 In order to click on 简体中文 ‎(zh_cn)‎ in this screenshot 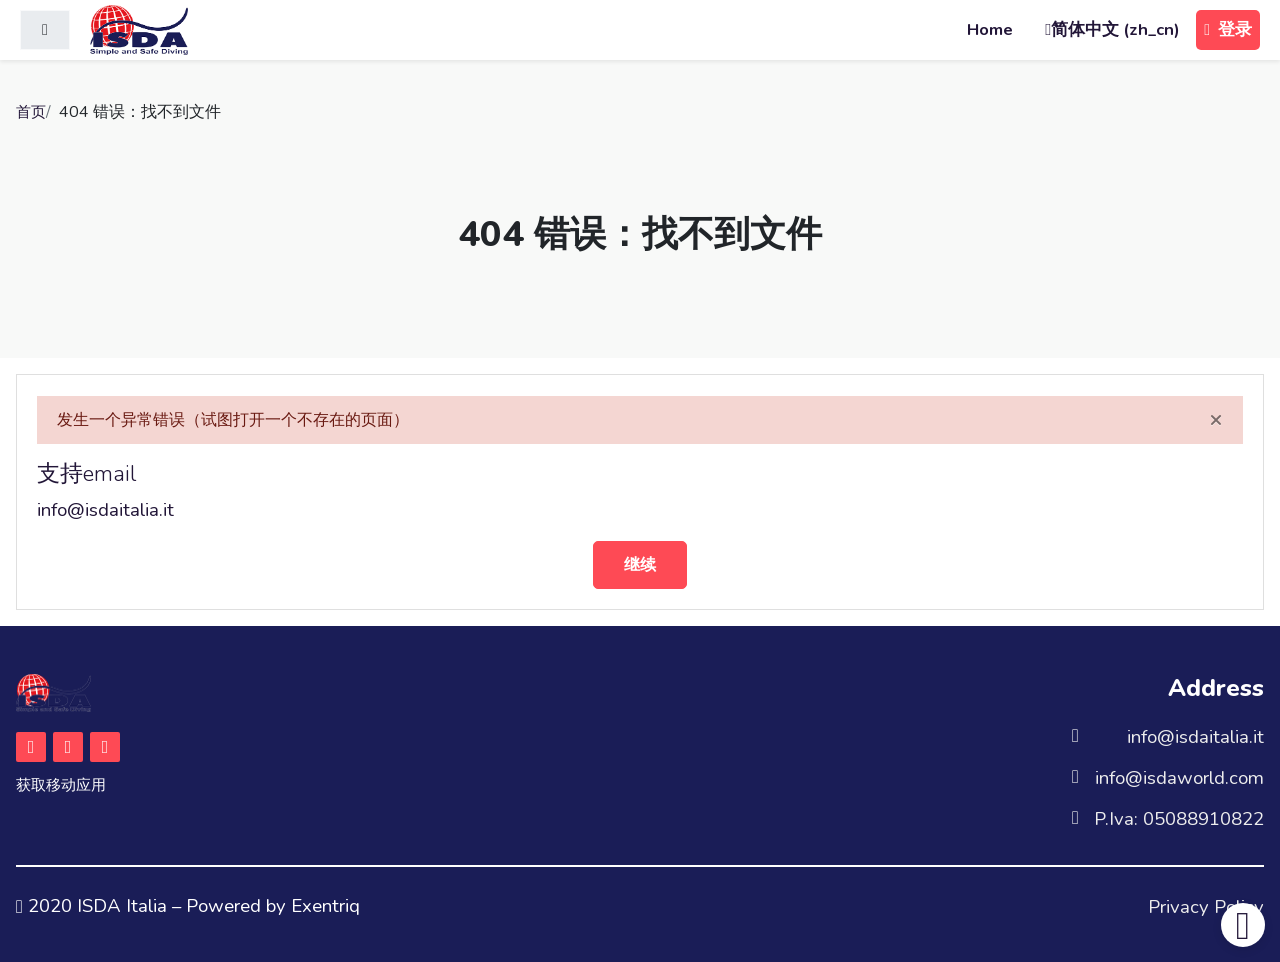, I will do `click(1115, 29)`.